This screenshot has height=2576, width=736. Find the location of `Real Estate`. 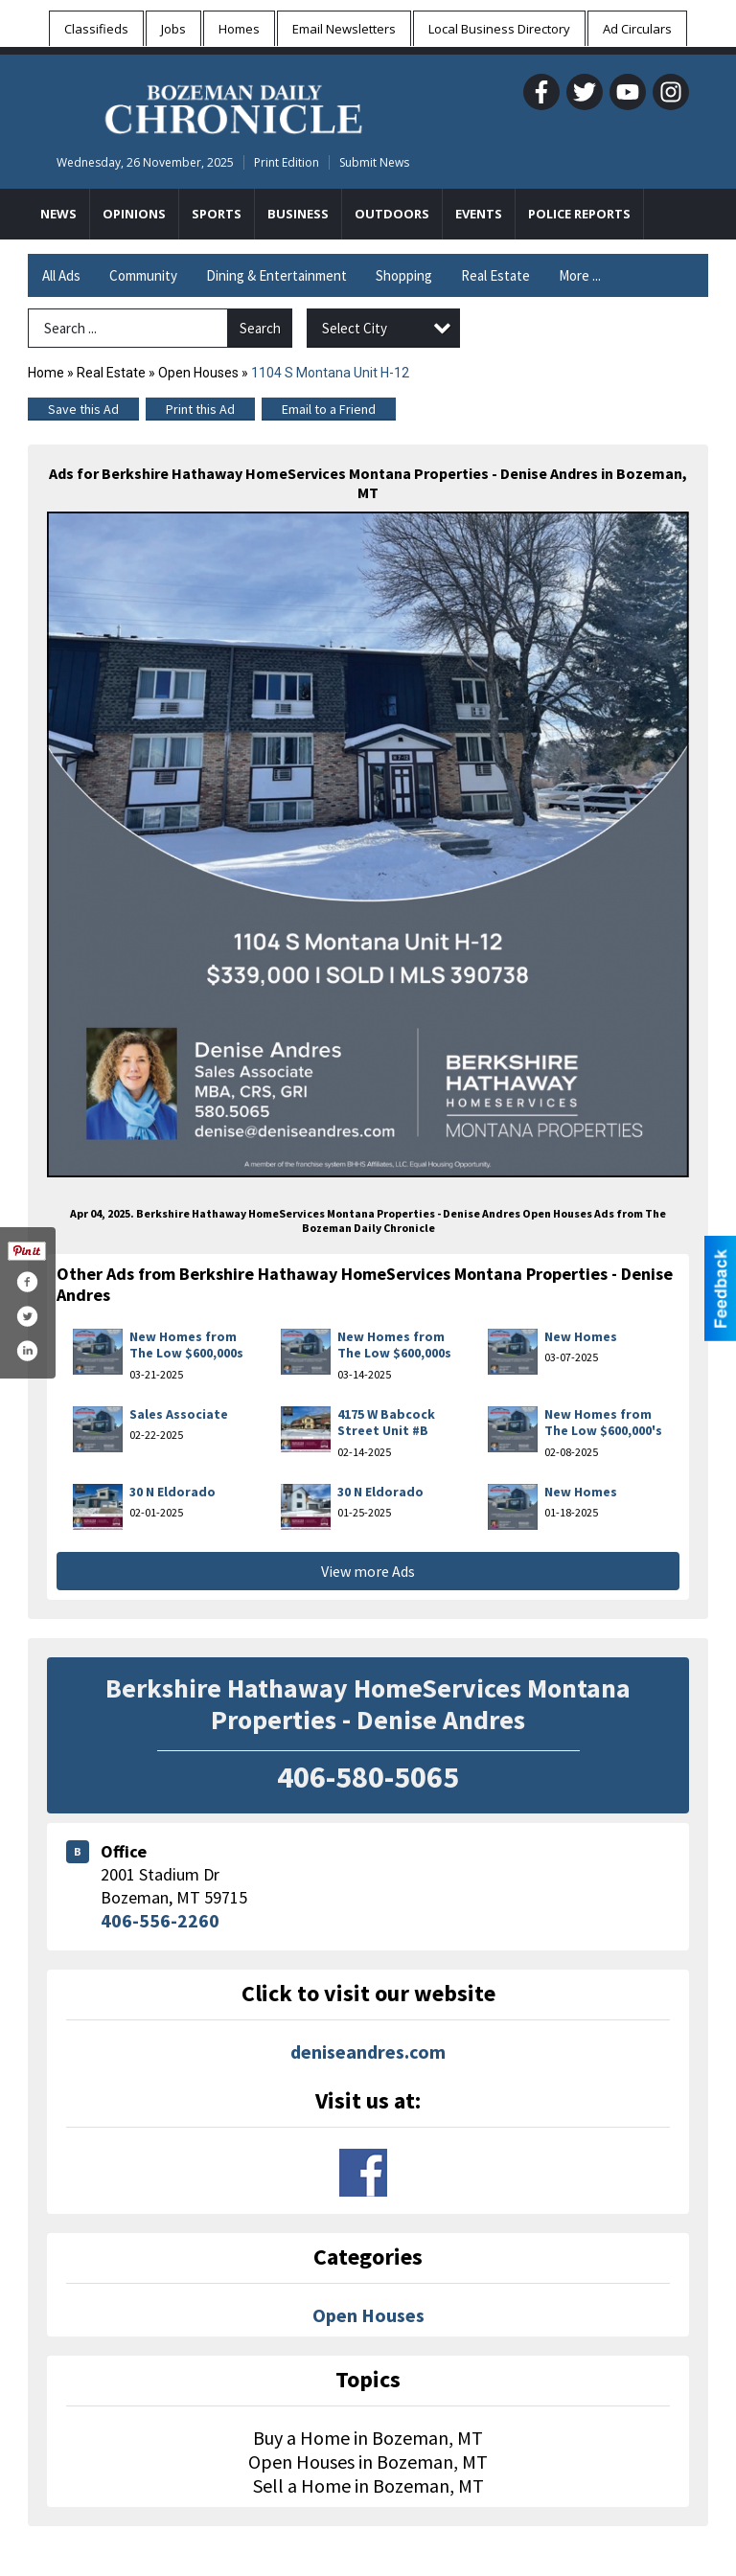

Real Estate is located at coordinates (495, 275).